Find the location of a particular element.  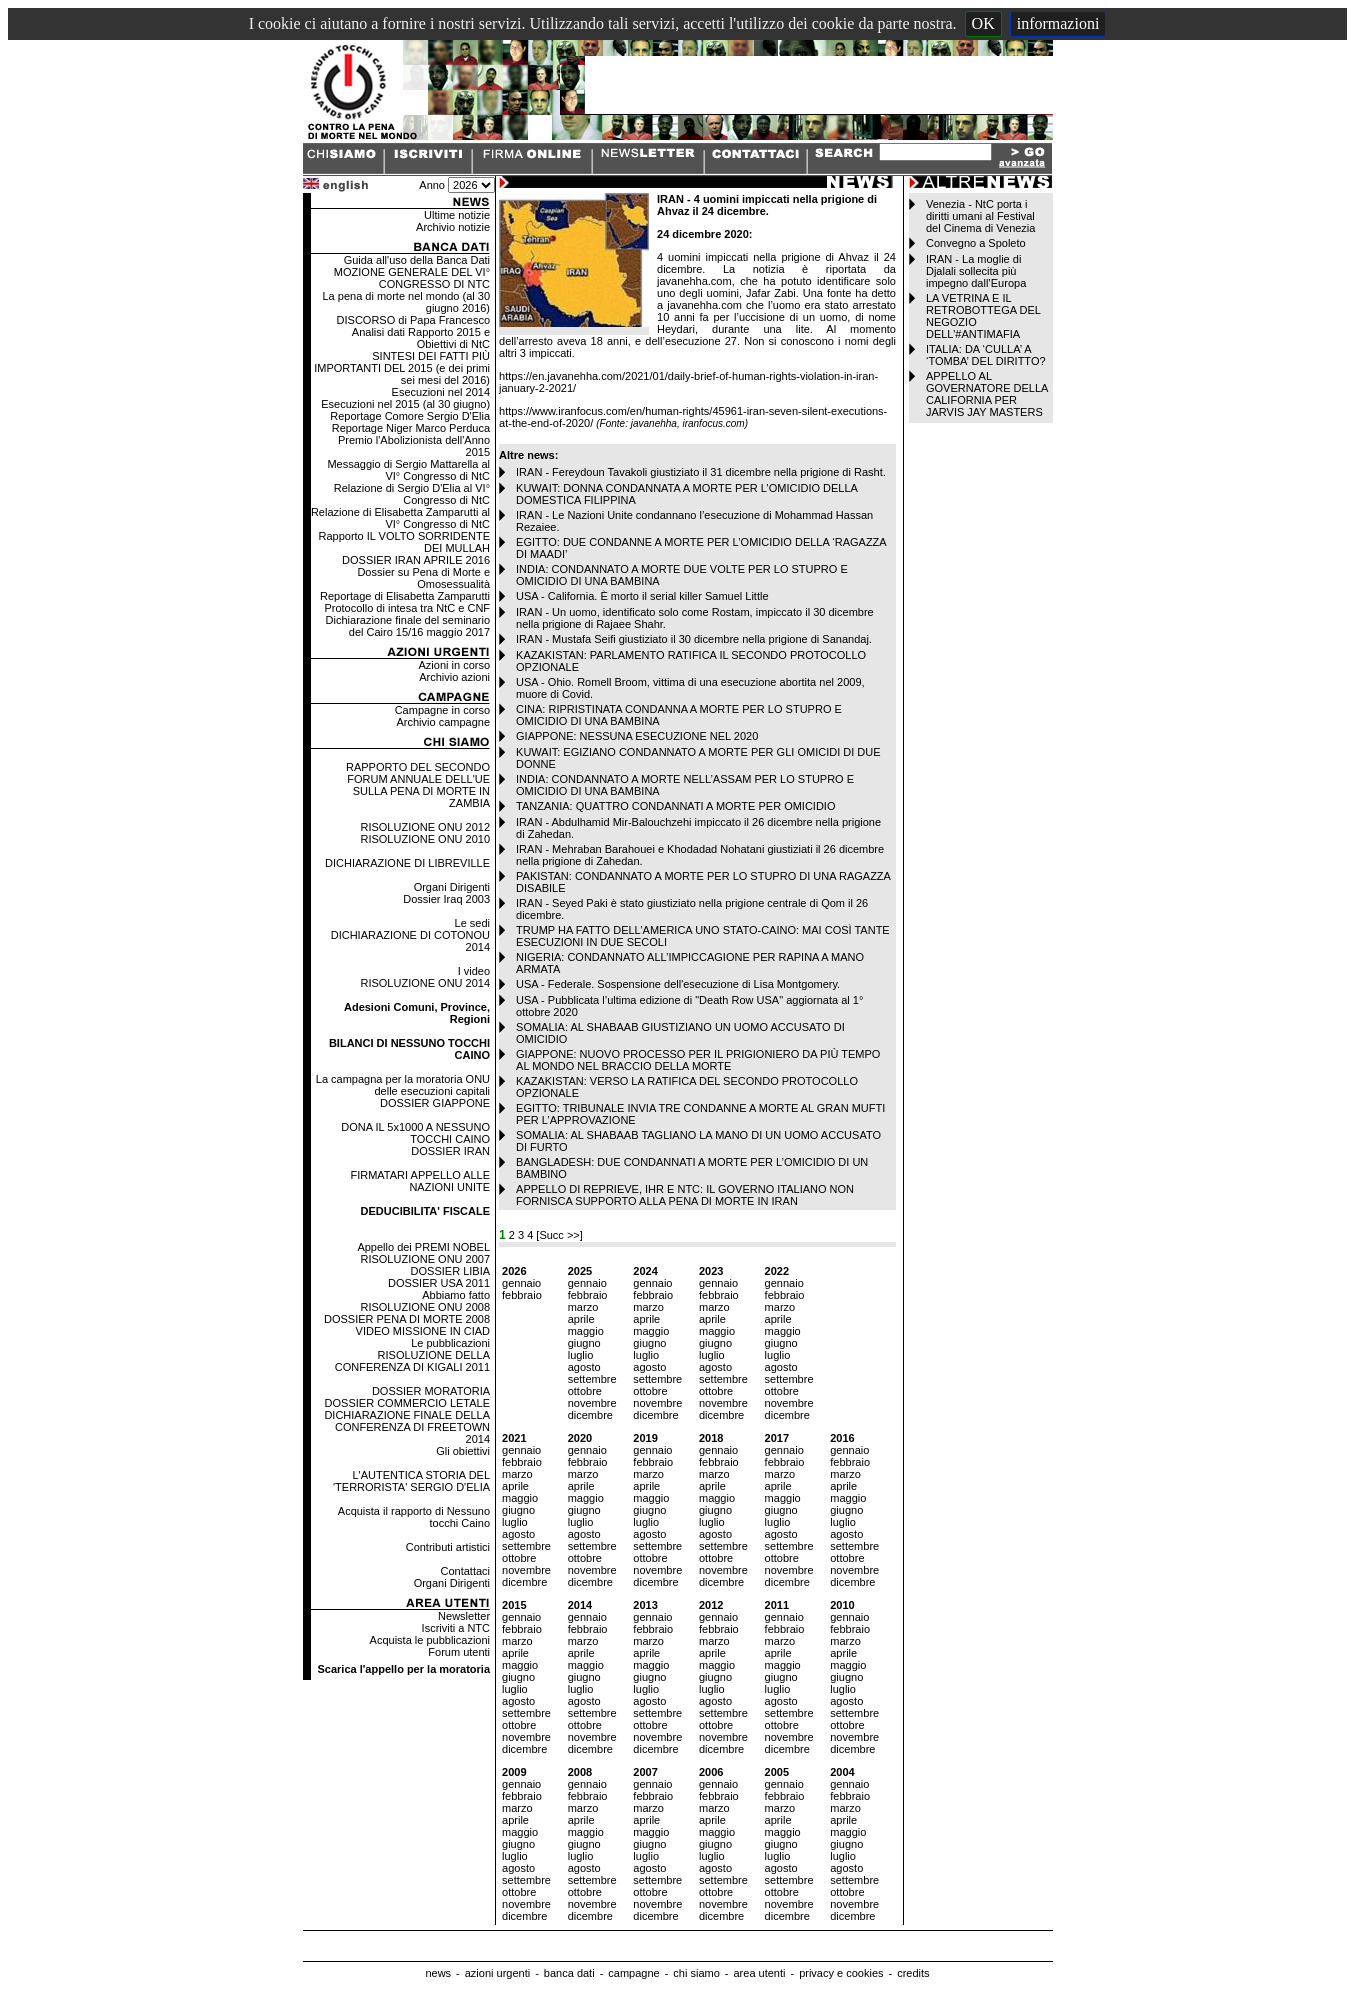

Iscriviti a NTC is located at coordinates (456, 1628).